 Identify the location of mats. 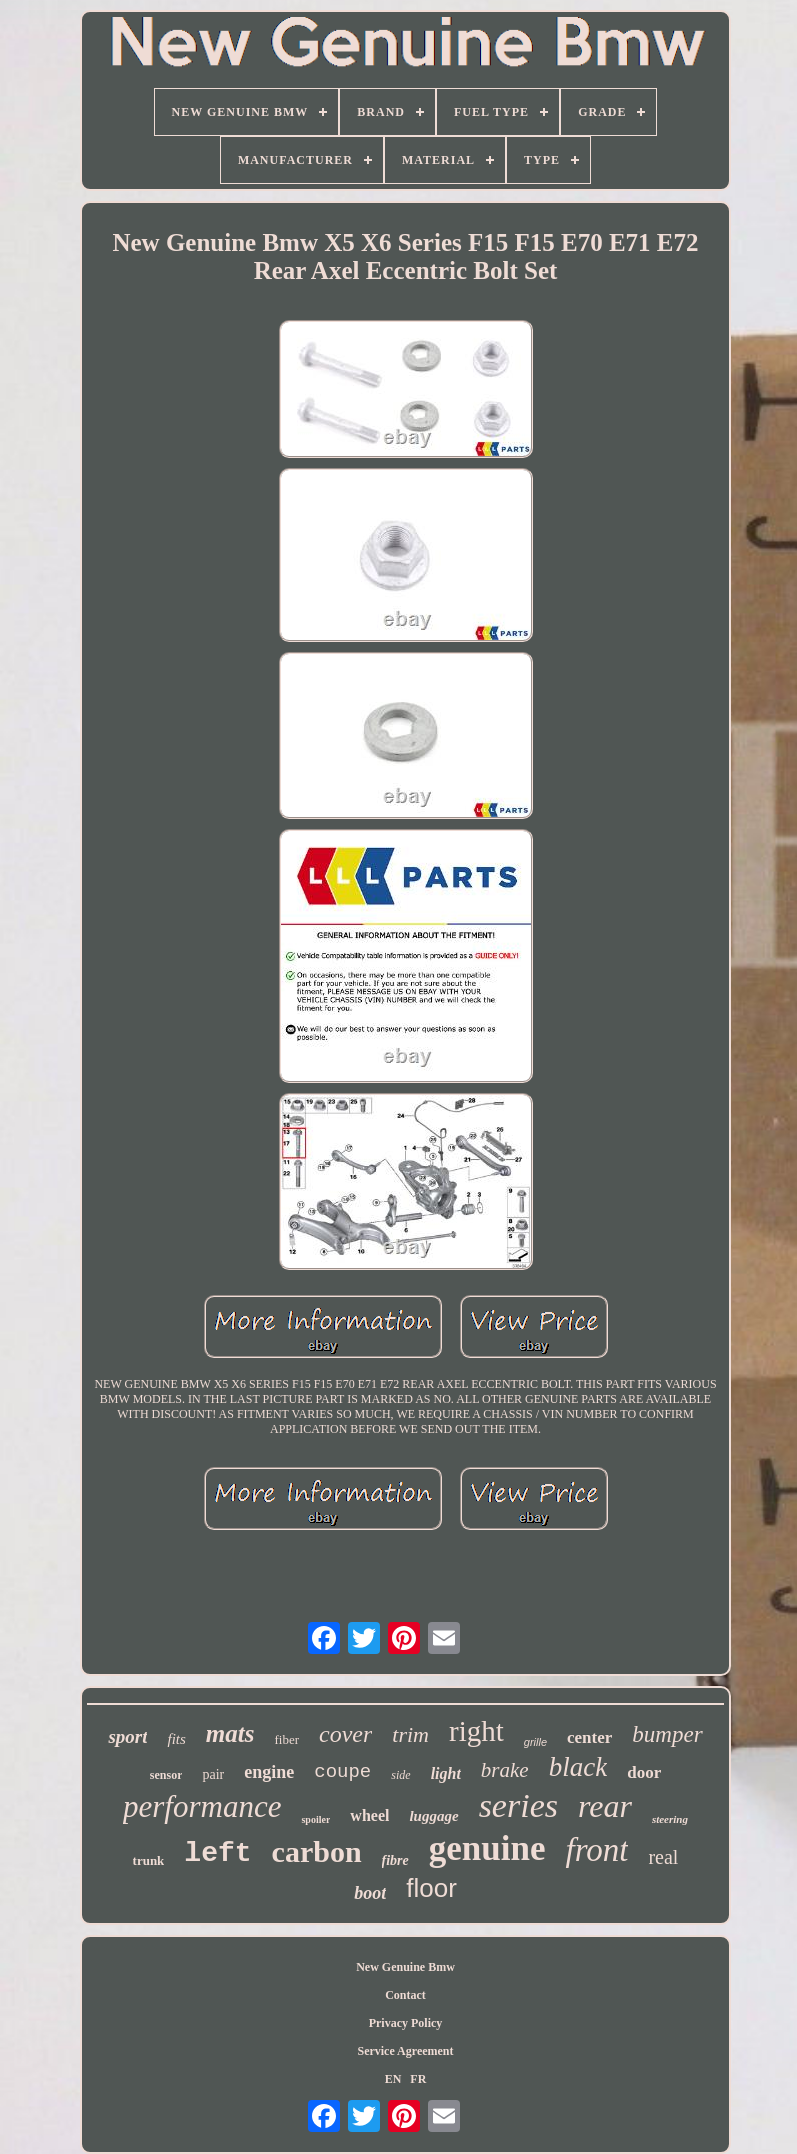
(230, 1733).